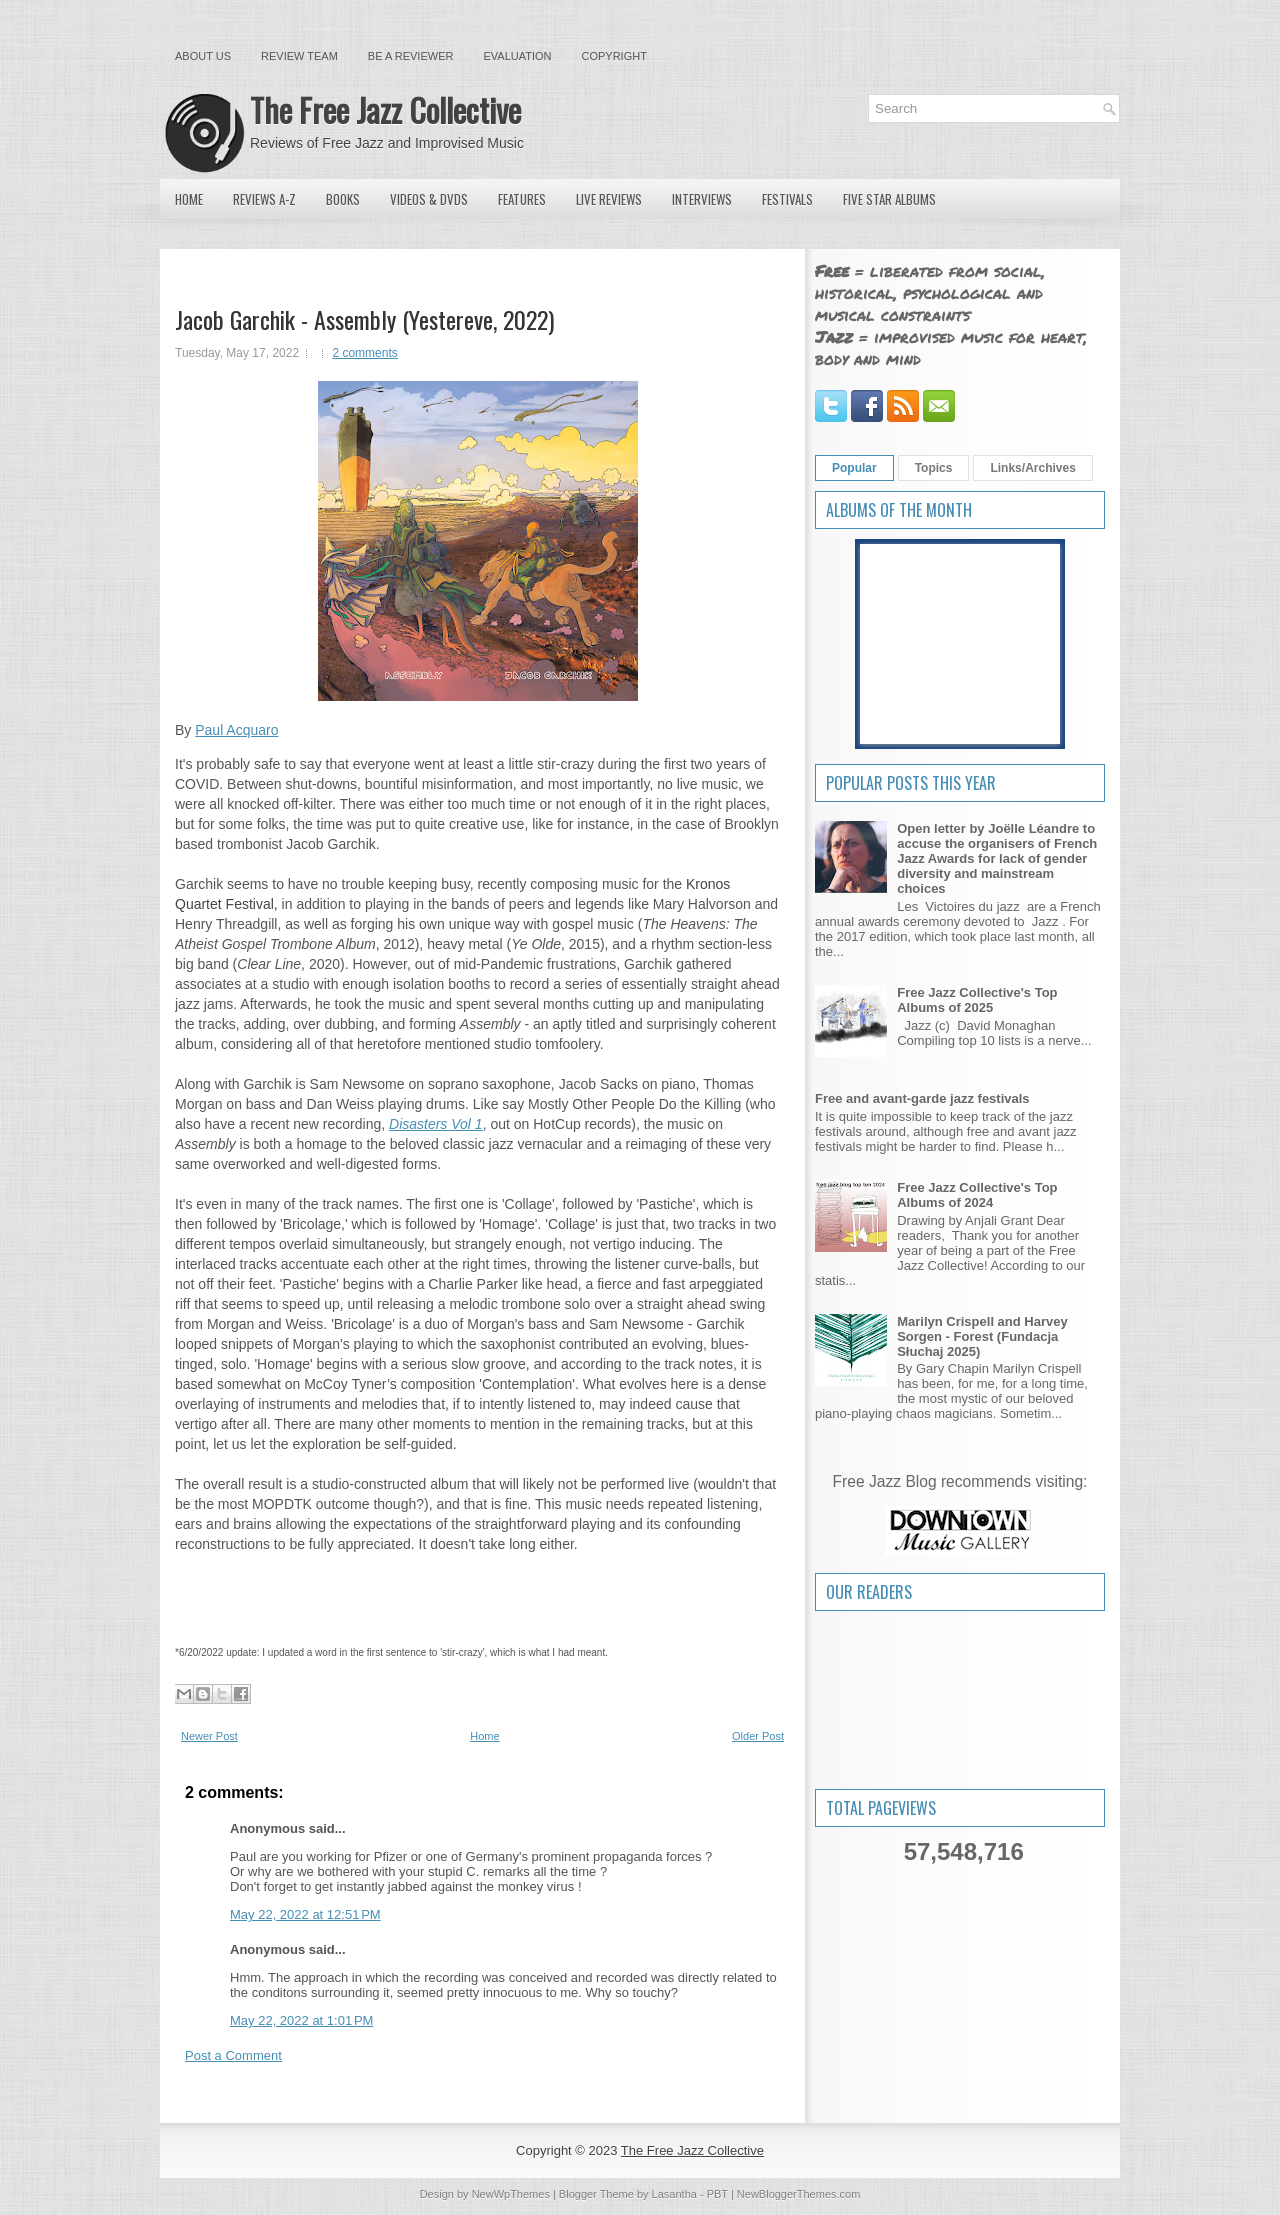  Describe the element at coordinates (717, 2194) in the screenshot. I see `PBT` at that location.